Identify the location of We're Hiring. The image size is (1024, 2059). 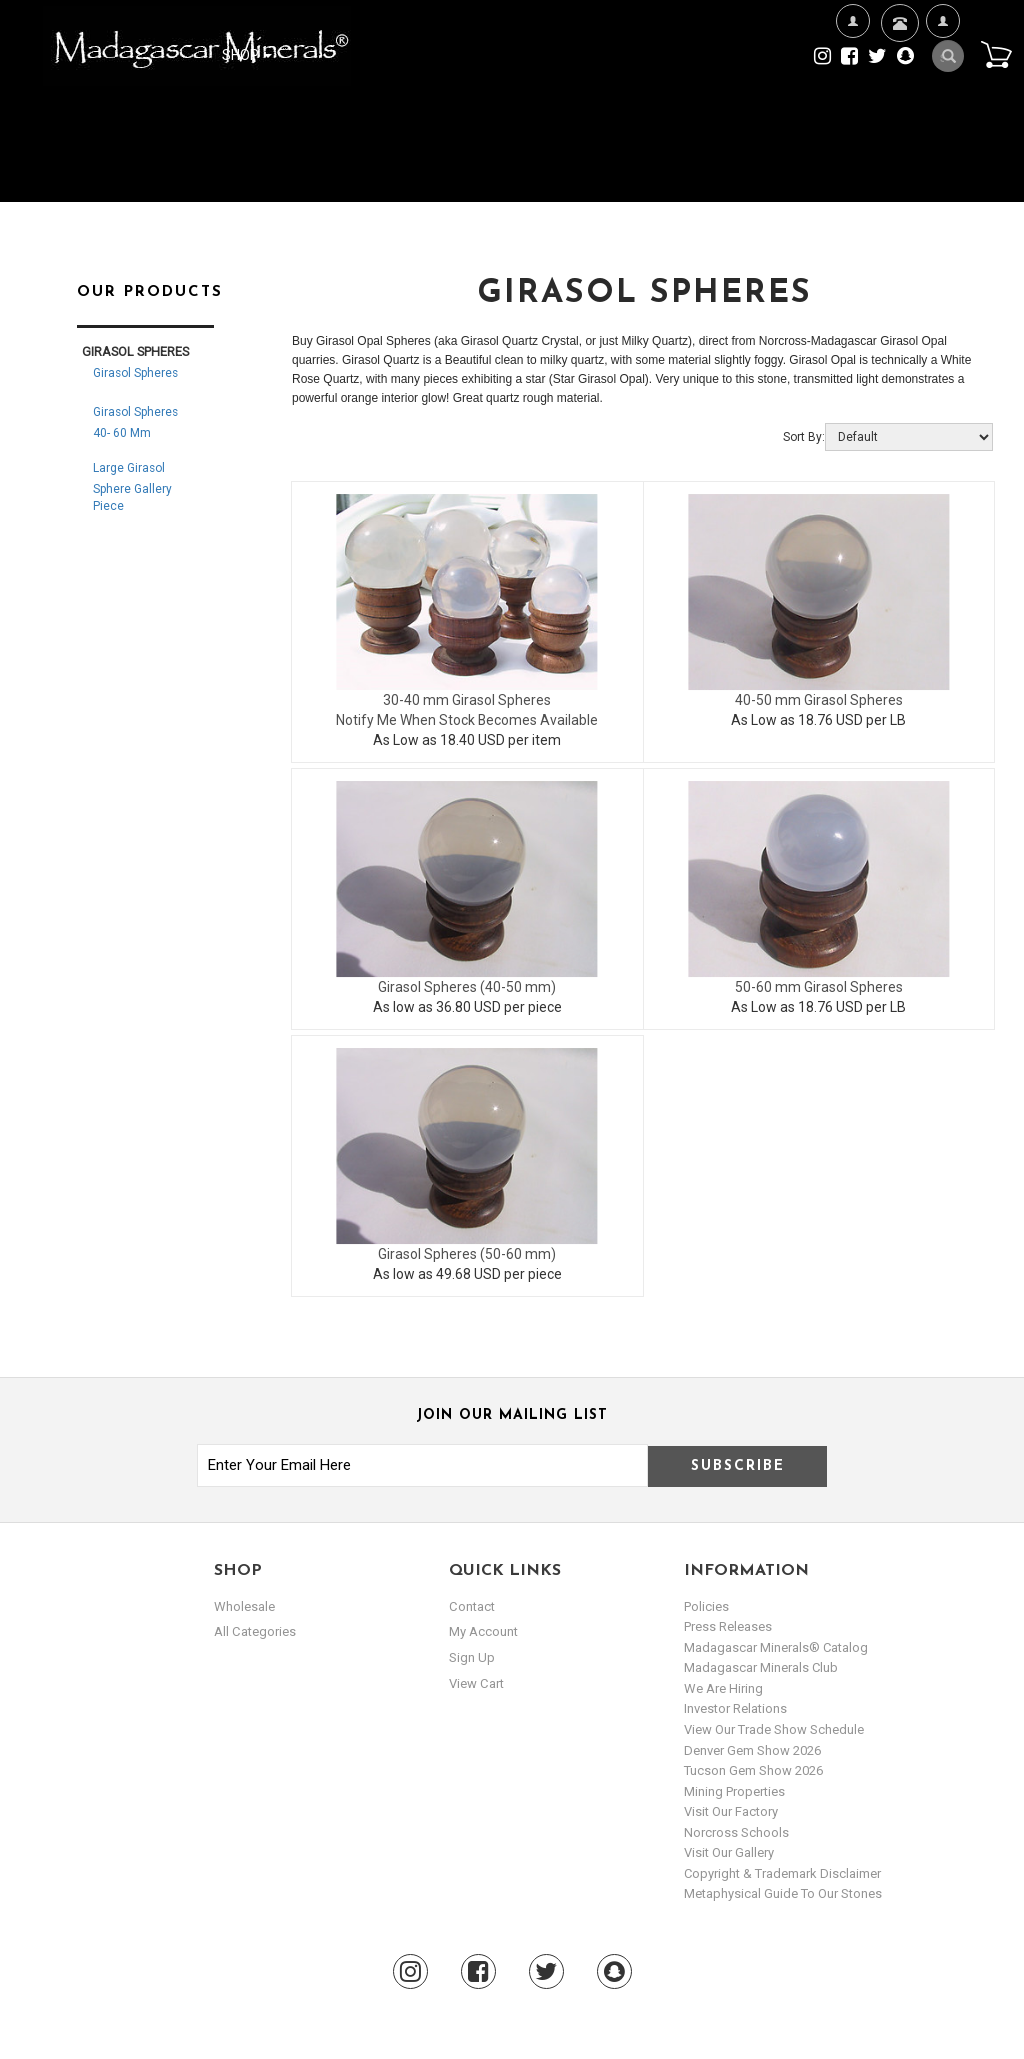
(852, 85).